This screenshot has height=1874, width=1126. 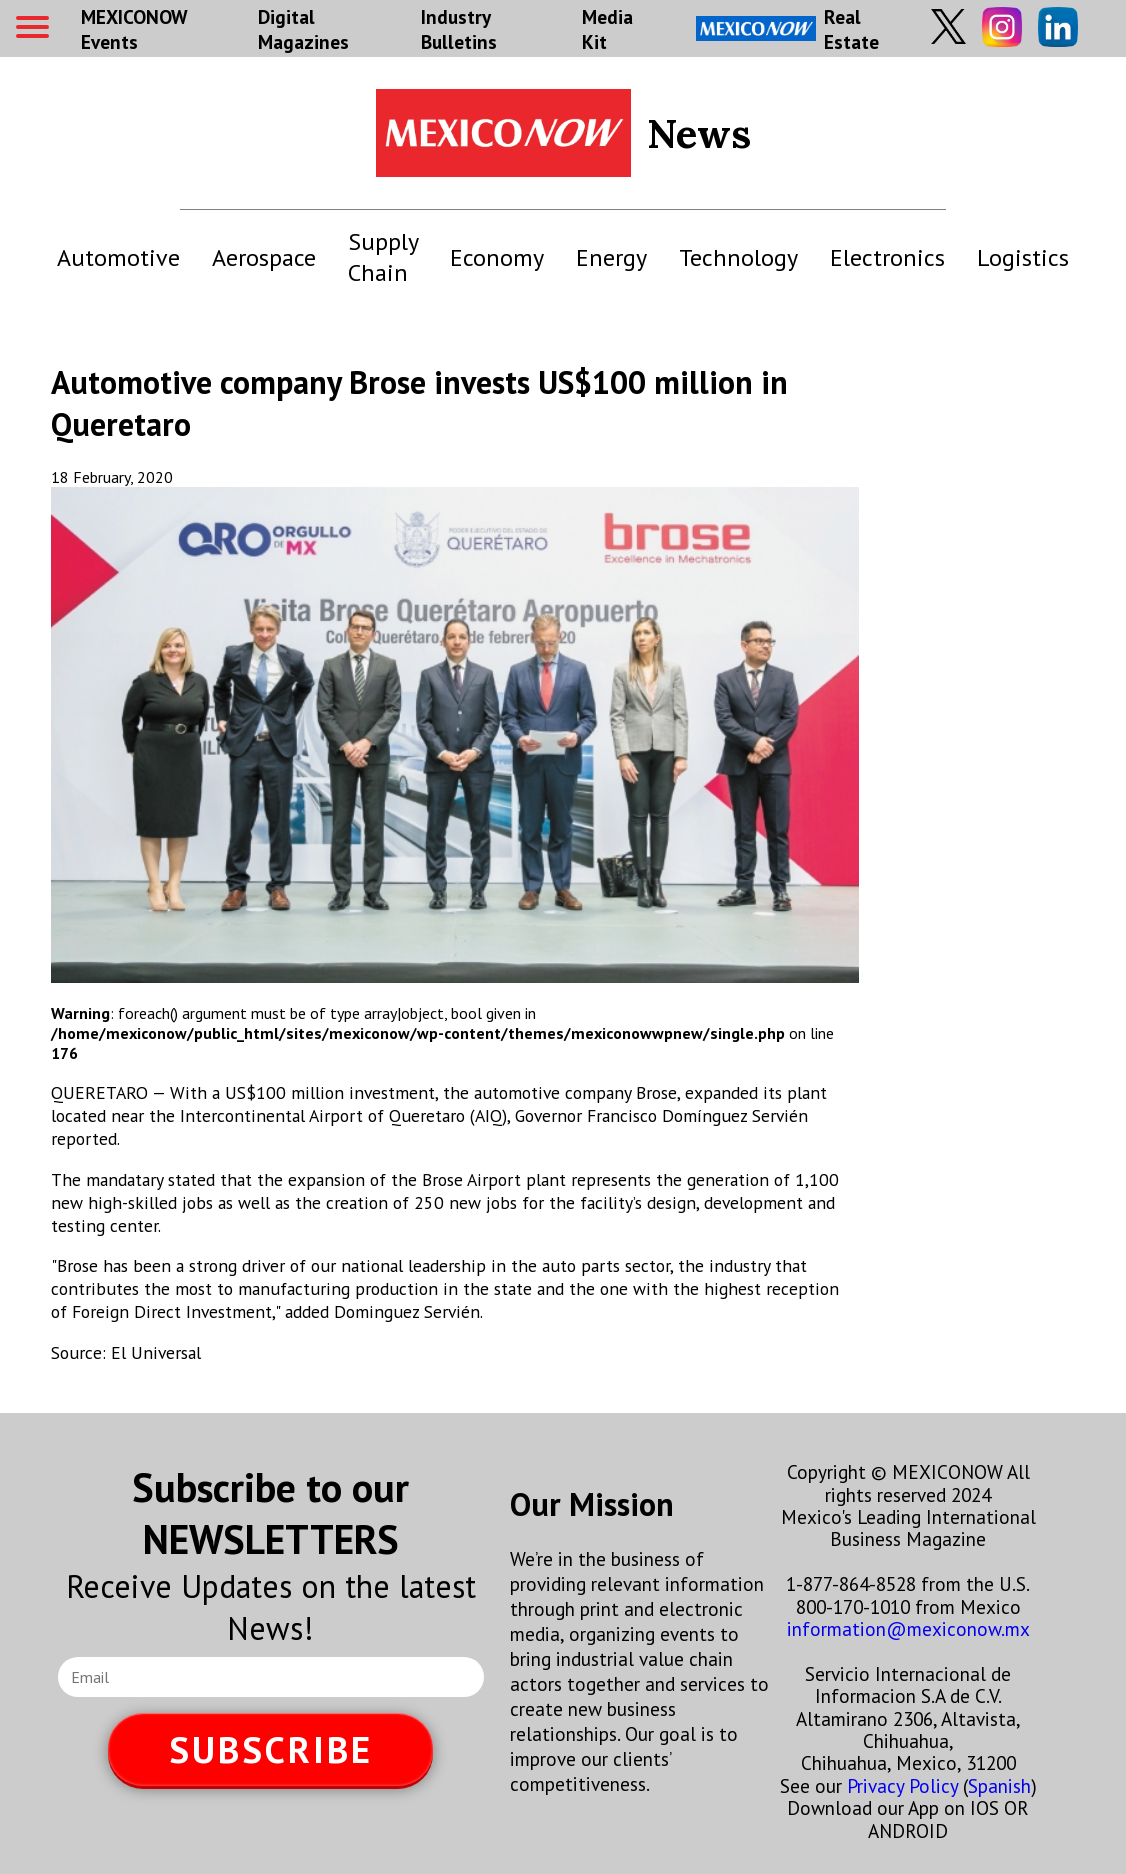 I want to click on Real Estate, so click(x=787, y=29).